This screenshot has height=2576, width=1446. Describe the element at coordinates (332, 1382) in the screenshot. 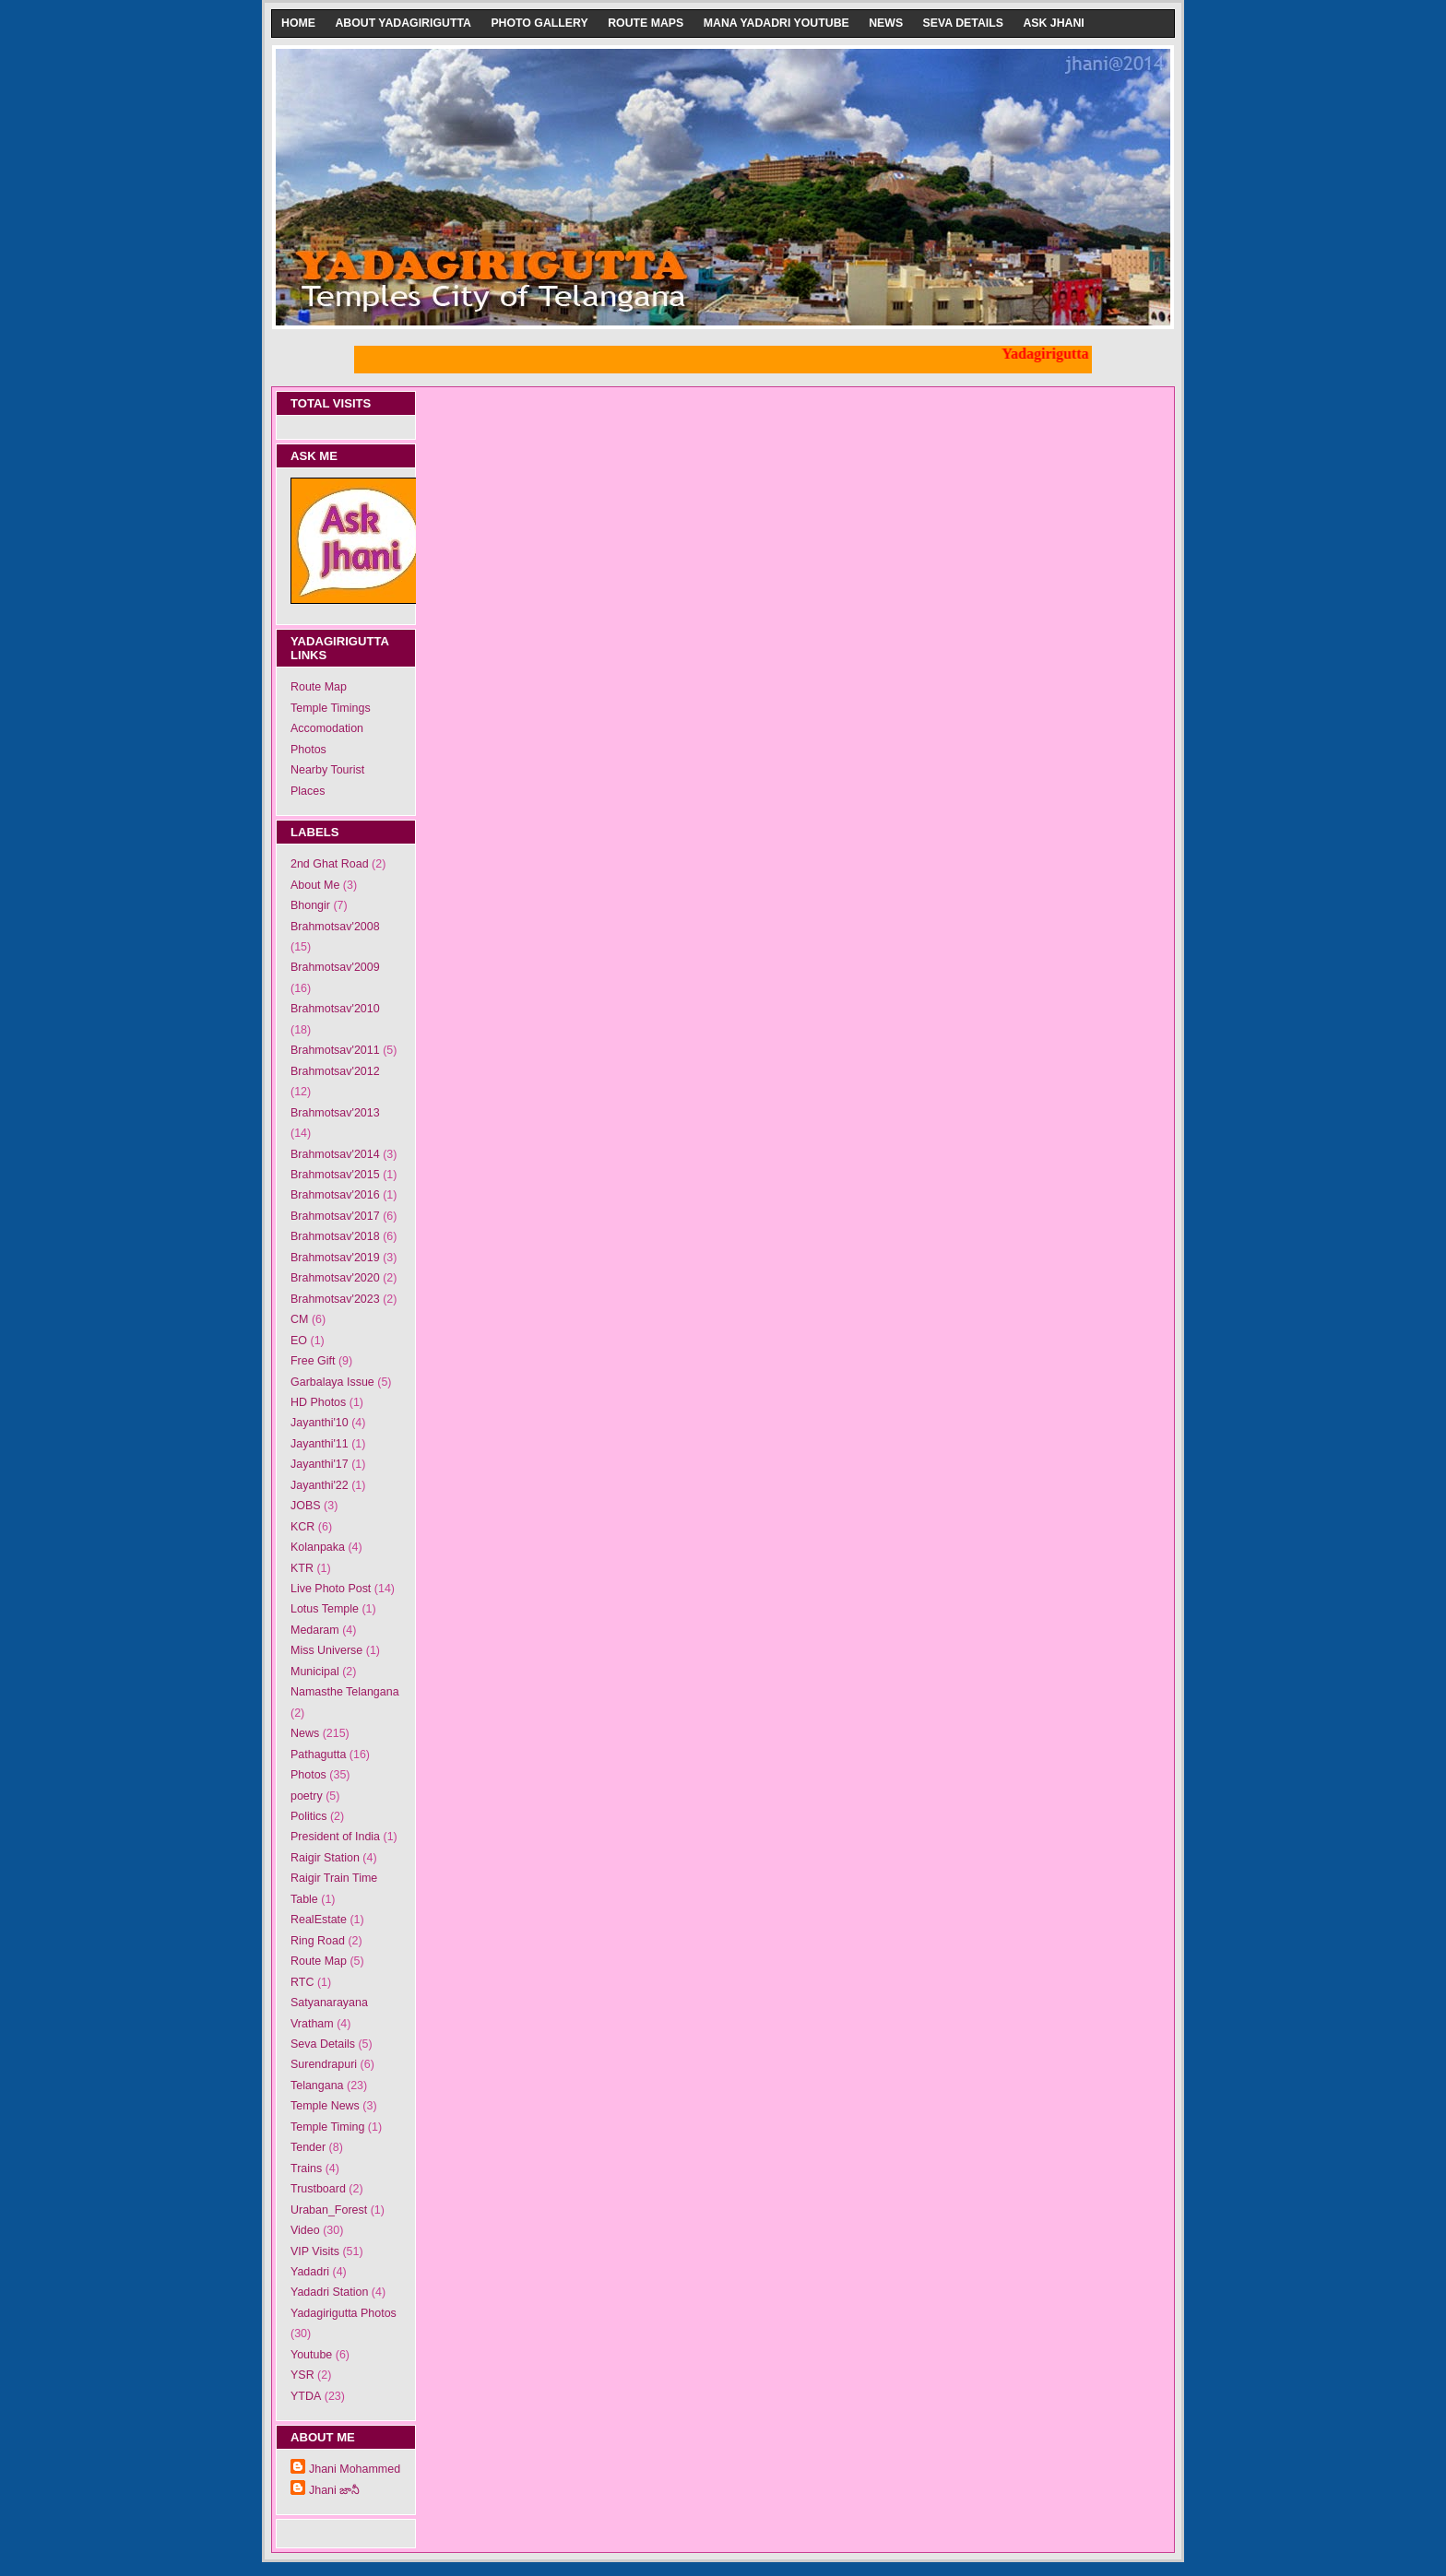

I see `Garbalaya Issue` at that location.